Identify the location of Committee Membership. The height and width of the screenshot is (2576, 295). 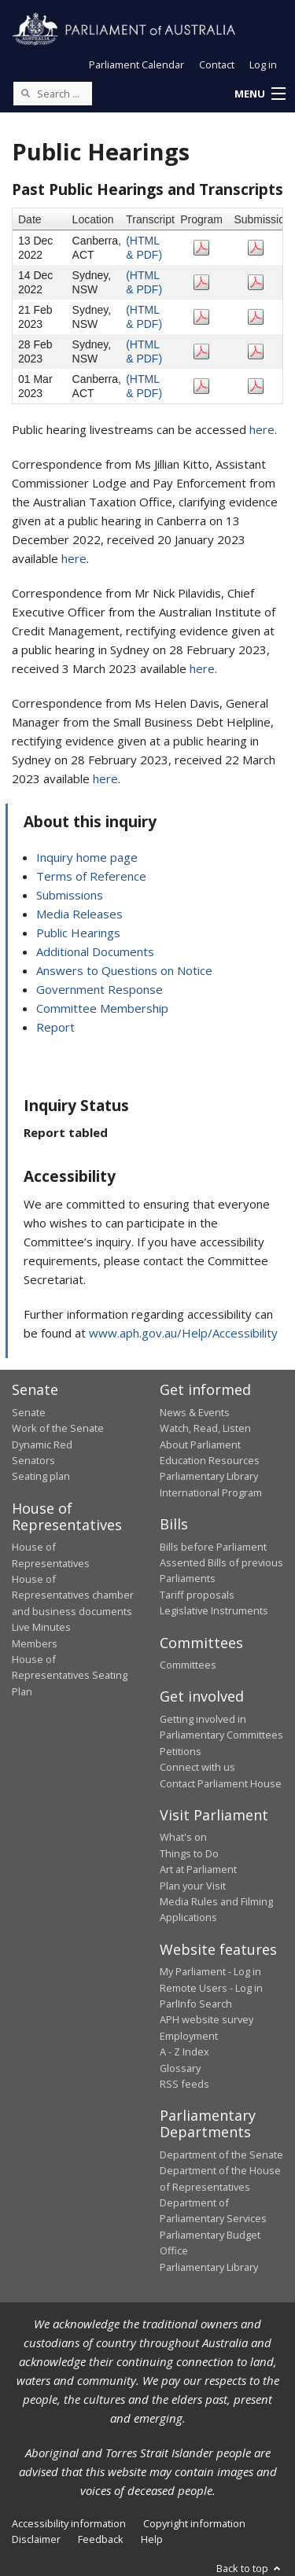
(102, 1008).